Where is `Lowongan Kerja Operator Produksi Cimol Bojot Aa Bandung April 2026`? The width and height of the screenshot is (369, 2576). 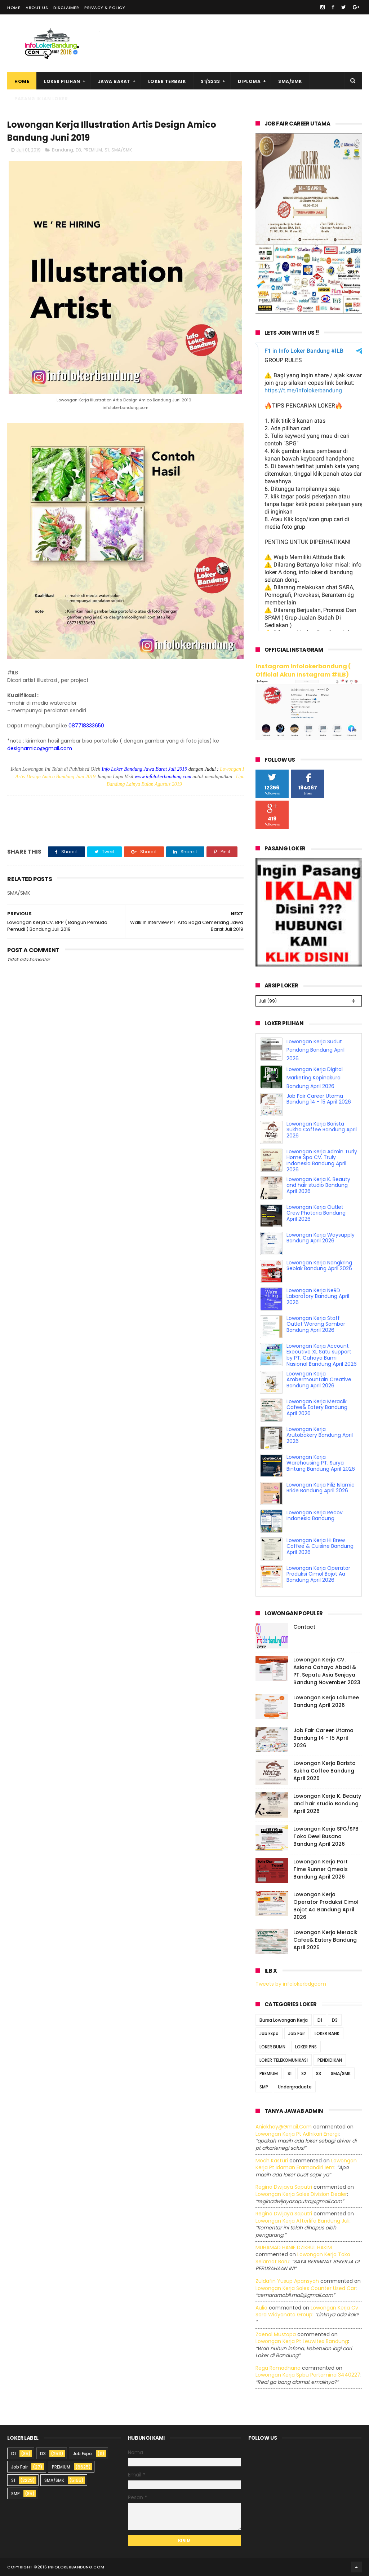
Lowongan Kerja Operator Produksi Cimol Bojot Aa Bandung April 2026 is located at coordinates (318, 1574).